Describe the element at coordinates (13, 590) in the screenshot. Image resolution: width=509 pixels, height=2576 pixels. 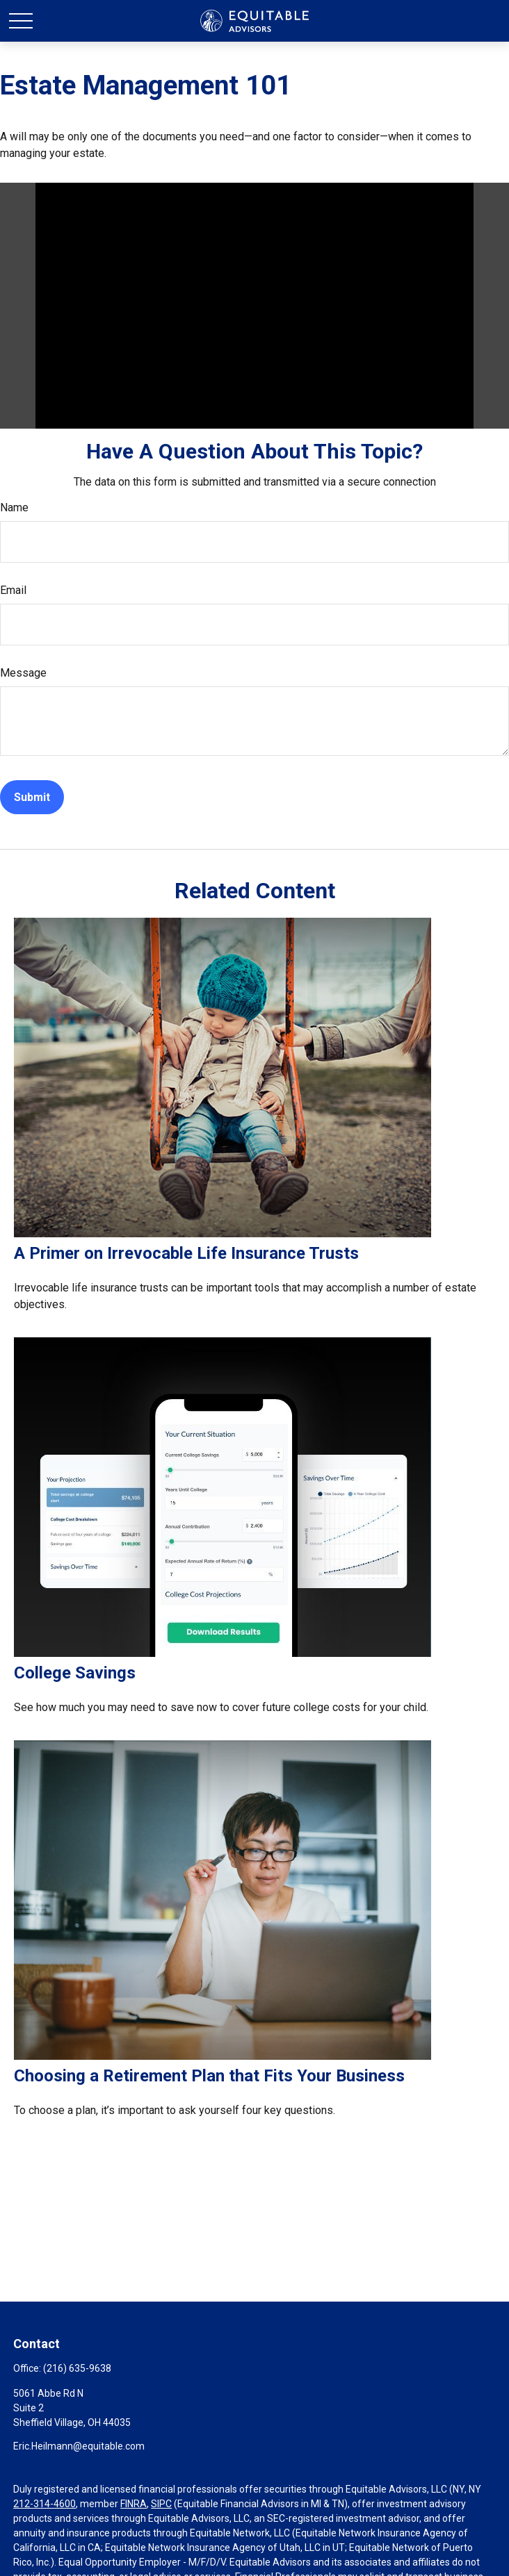
I see `Email` at that location.